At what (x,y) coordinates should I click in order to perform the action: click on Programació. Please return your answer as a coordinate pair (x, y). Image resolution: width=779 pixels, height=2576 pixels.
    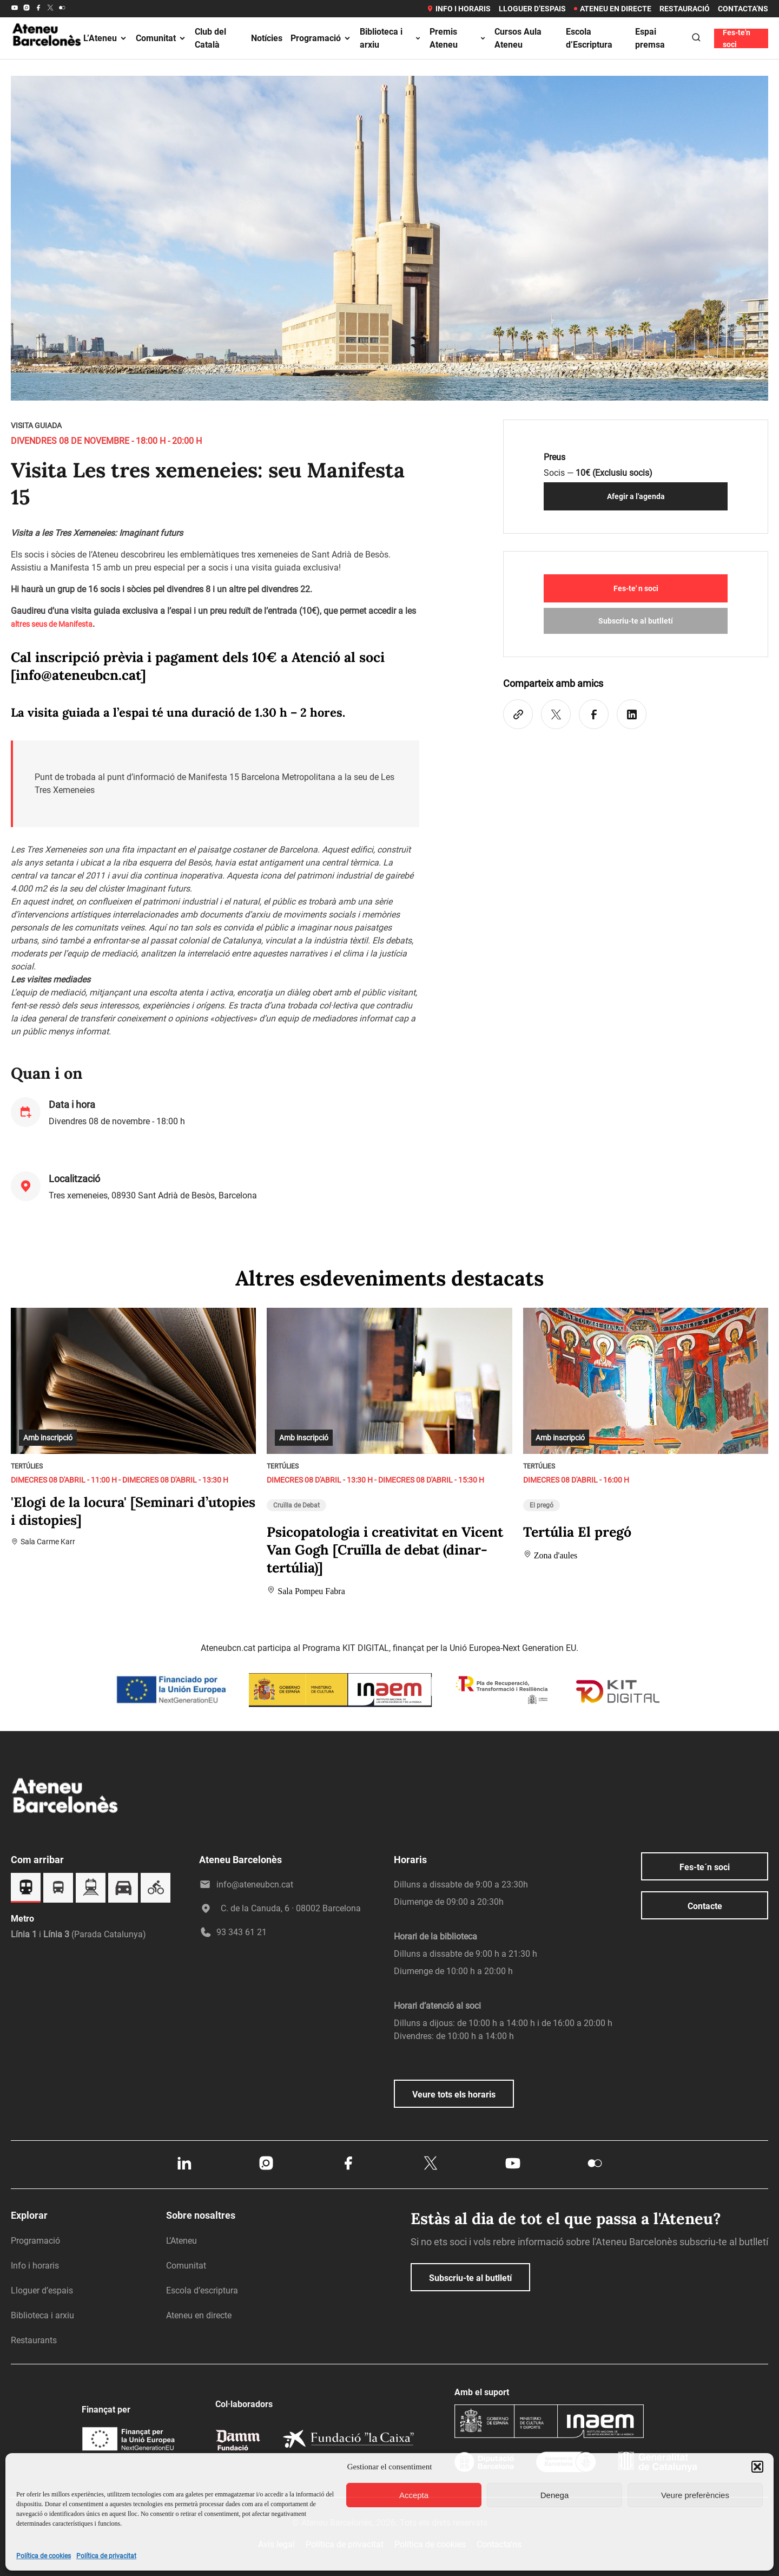
    Looking at the image, I should click on (321, 38).